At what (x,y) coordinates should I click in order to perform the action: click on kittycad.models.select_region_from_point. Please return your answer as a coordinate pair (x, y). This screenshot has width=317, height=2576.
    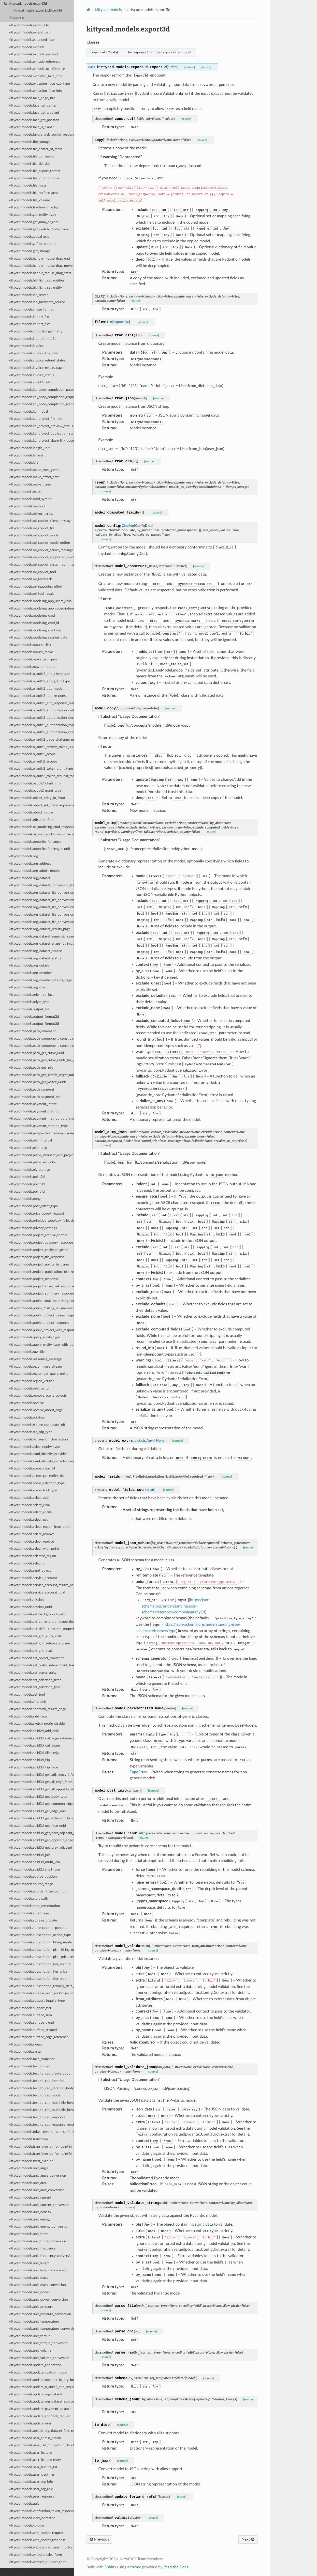
    Looking at the image, I should click on (40, 1527).